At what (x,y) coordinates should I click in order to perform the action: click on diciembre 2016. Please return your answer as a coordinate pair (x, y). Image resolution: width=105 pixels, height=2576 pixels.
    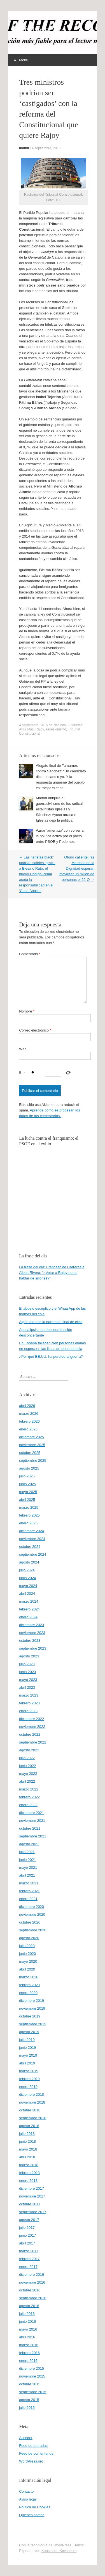
    Looking at the image, I should click on (31, 2274).